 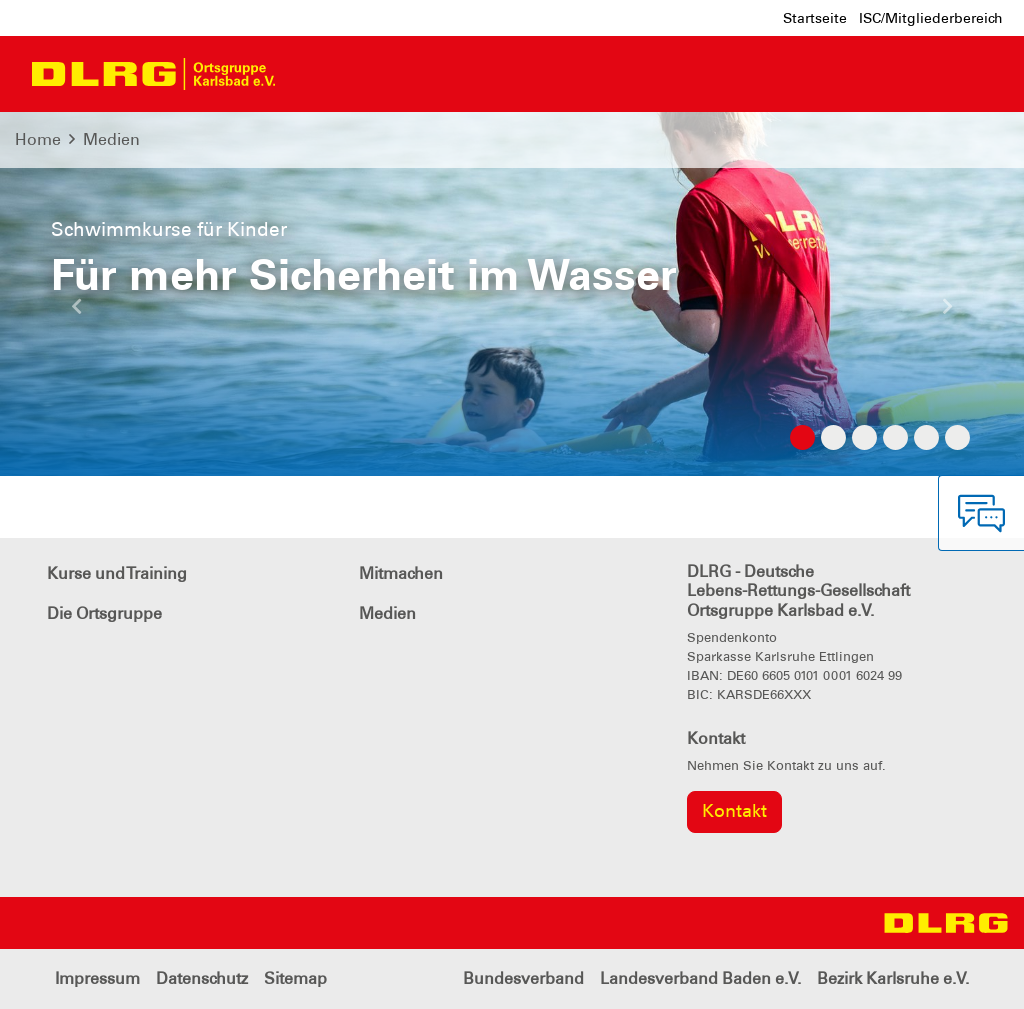 What do you see at coordinates (111, 139) in the screenshot?
I see `Medien` at bounding box center [111, 139].